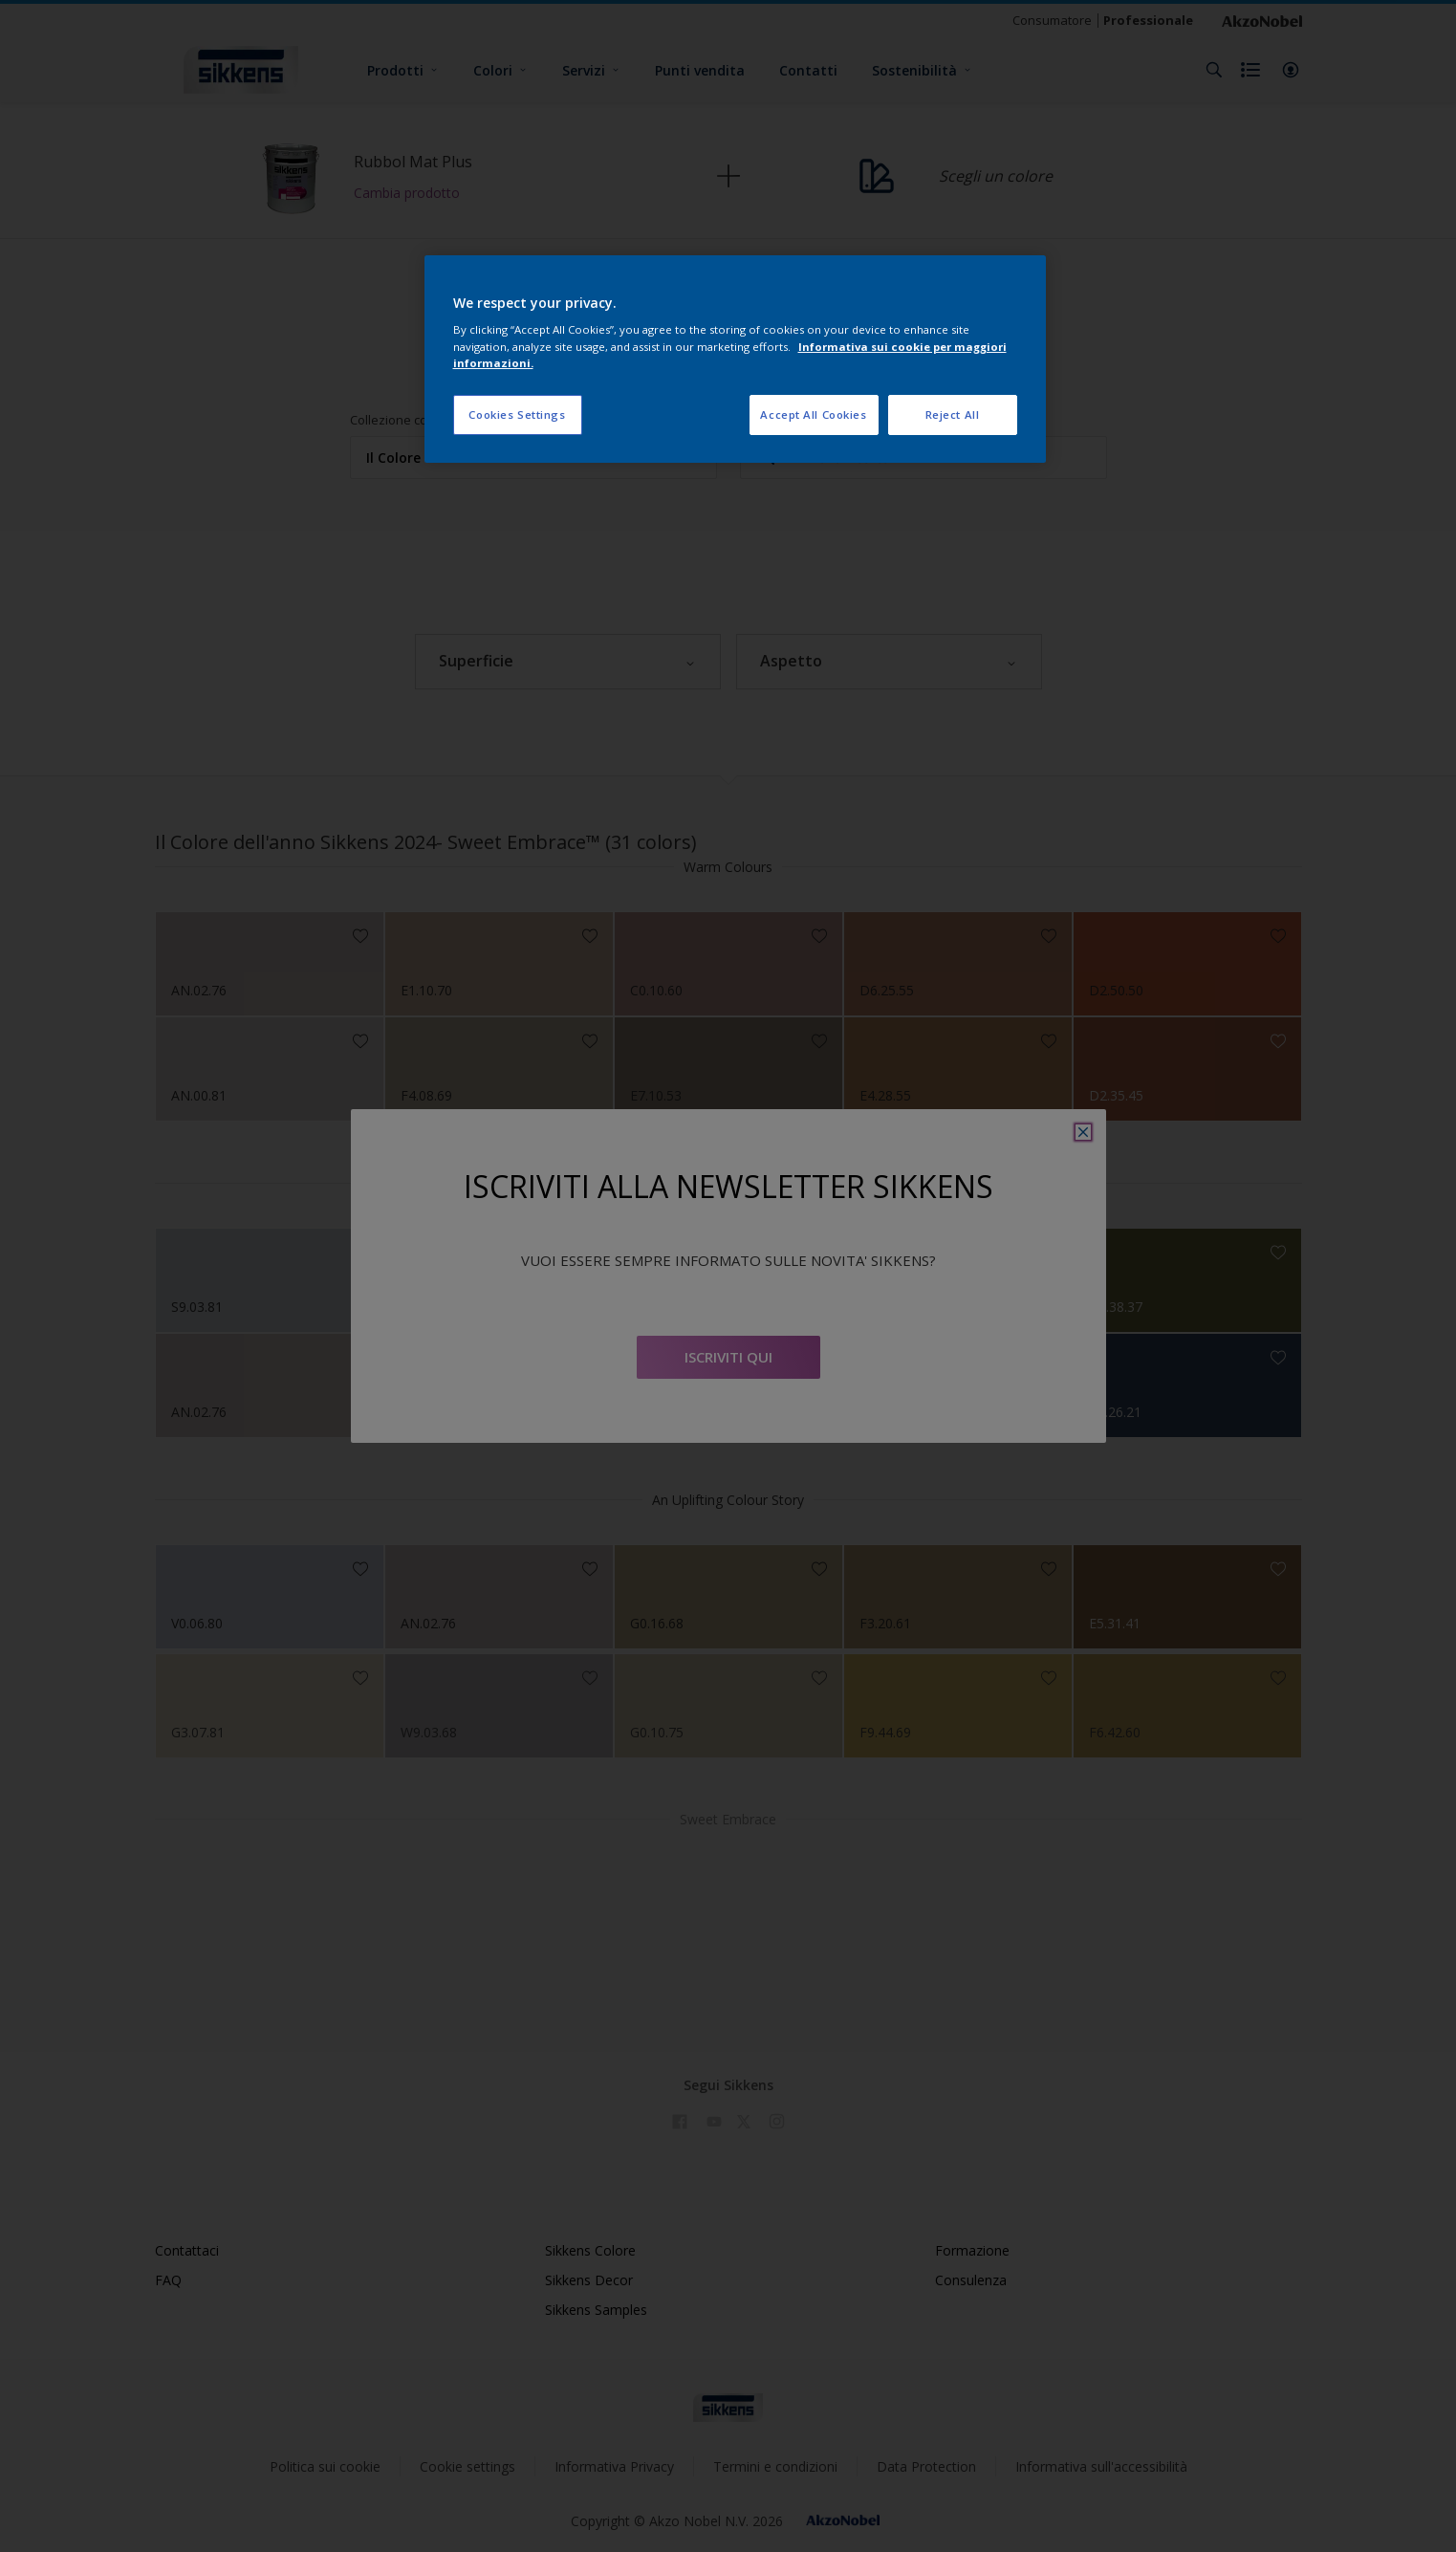 The height and width of the screenshot is (2552, 1456). What do you see at coordinates (813, 414) in the screenshot?
I see `Accept All Cookies` at bounding box center [813, 414].